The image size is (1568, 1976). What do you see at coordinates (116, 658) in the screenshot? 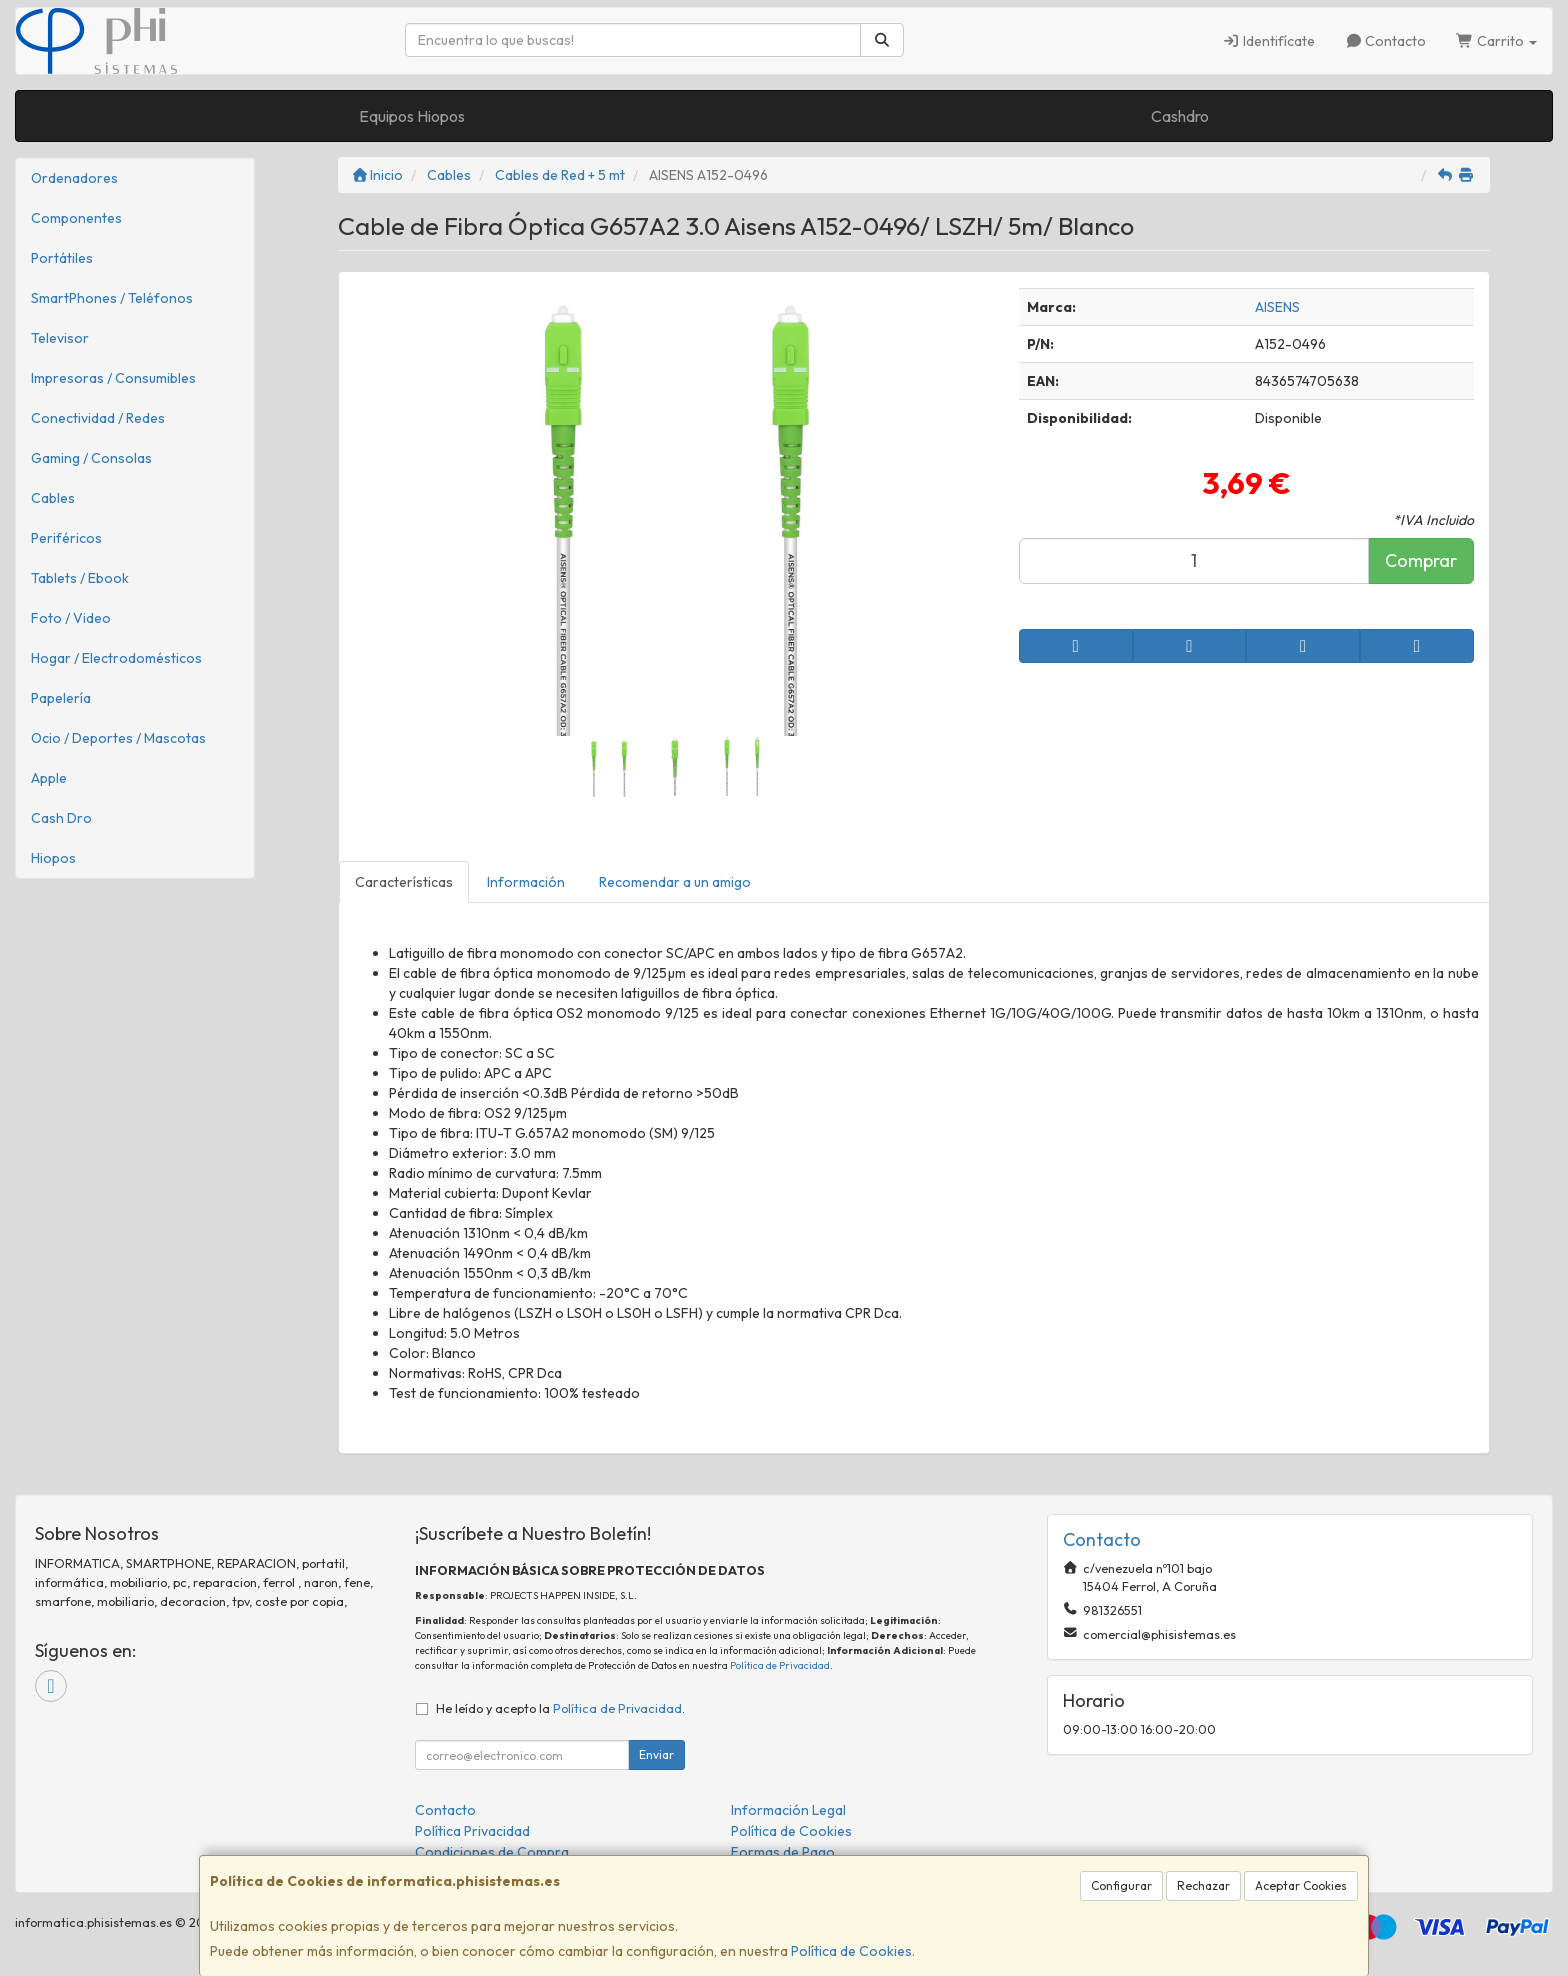
I see `Hogar / Electrodomésticos` at bounding box center [116, 658].